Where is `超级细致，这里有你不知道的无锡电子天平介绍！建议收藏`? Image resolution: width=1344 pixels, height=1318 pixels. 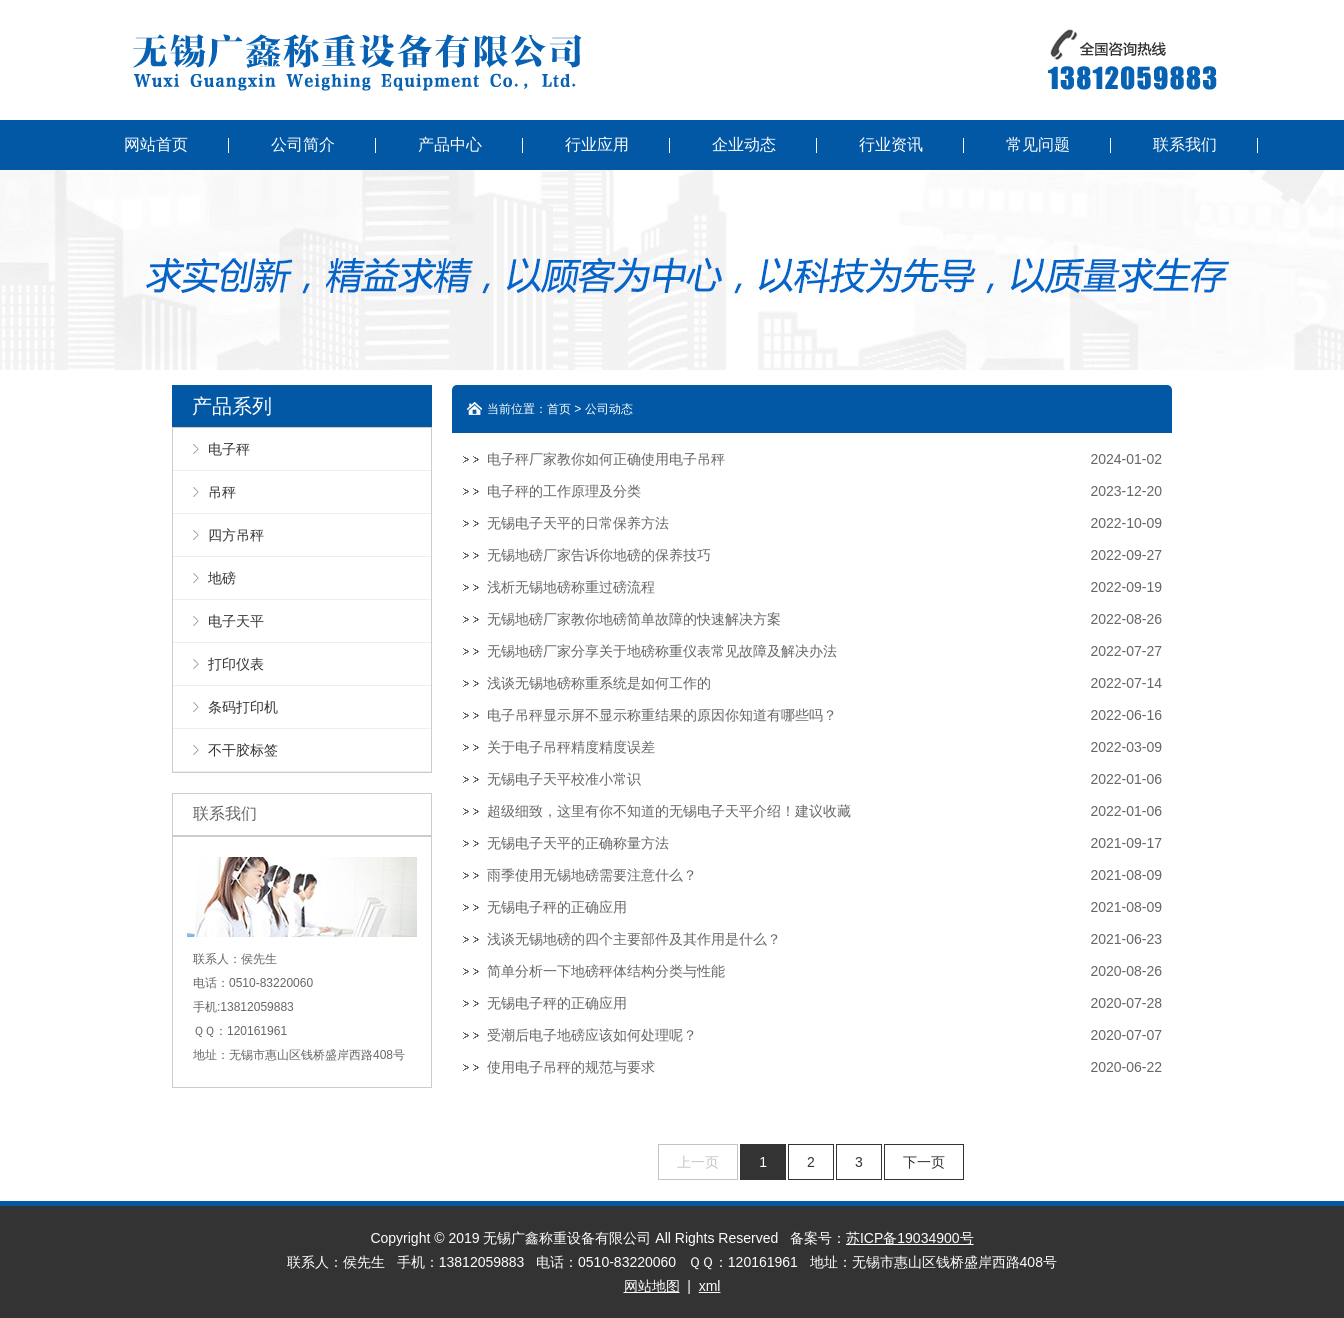 超级细致，这里有你不知道的无锡电子天平介绍！建议收藏 is located at coordinates (669, 811).